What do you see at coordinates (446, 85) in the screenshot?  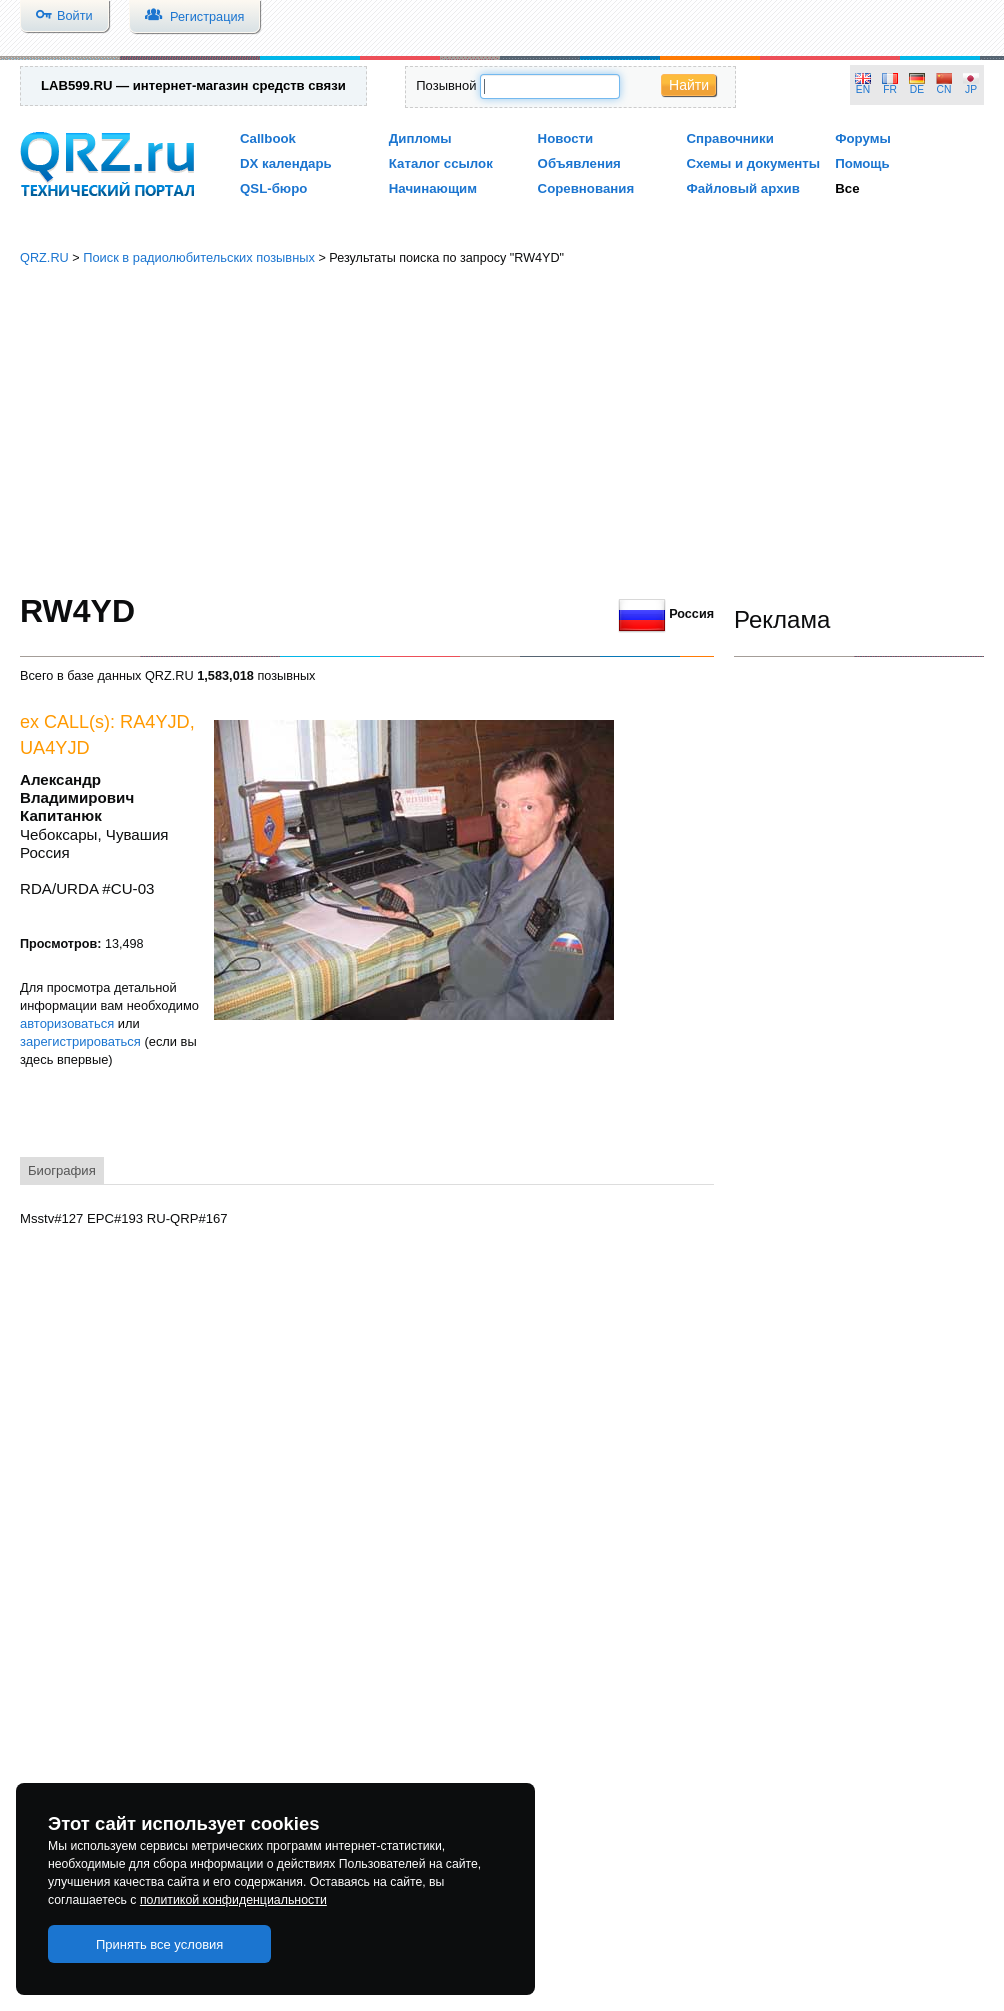 I see `Позывной` at bounding box center [446, 85].